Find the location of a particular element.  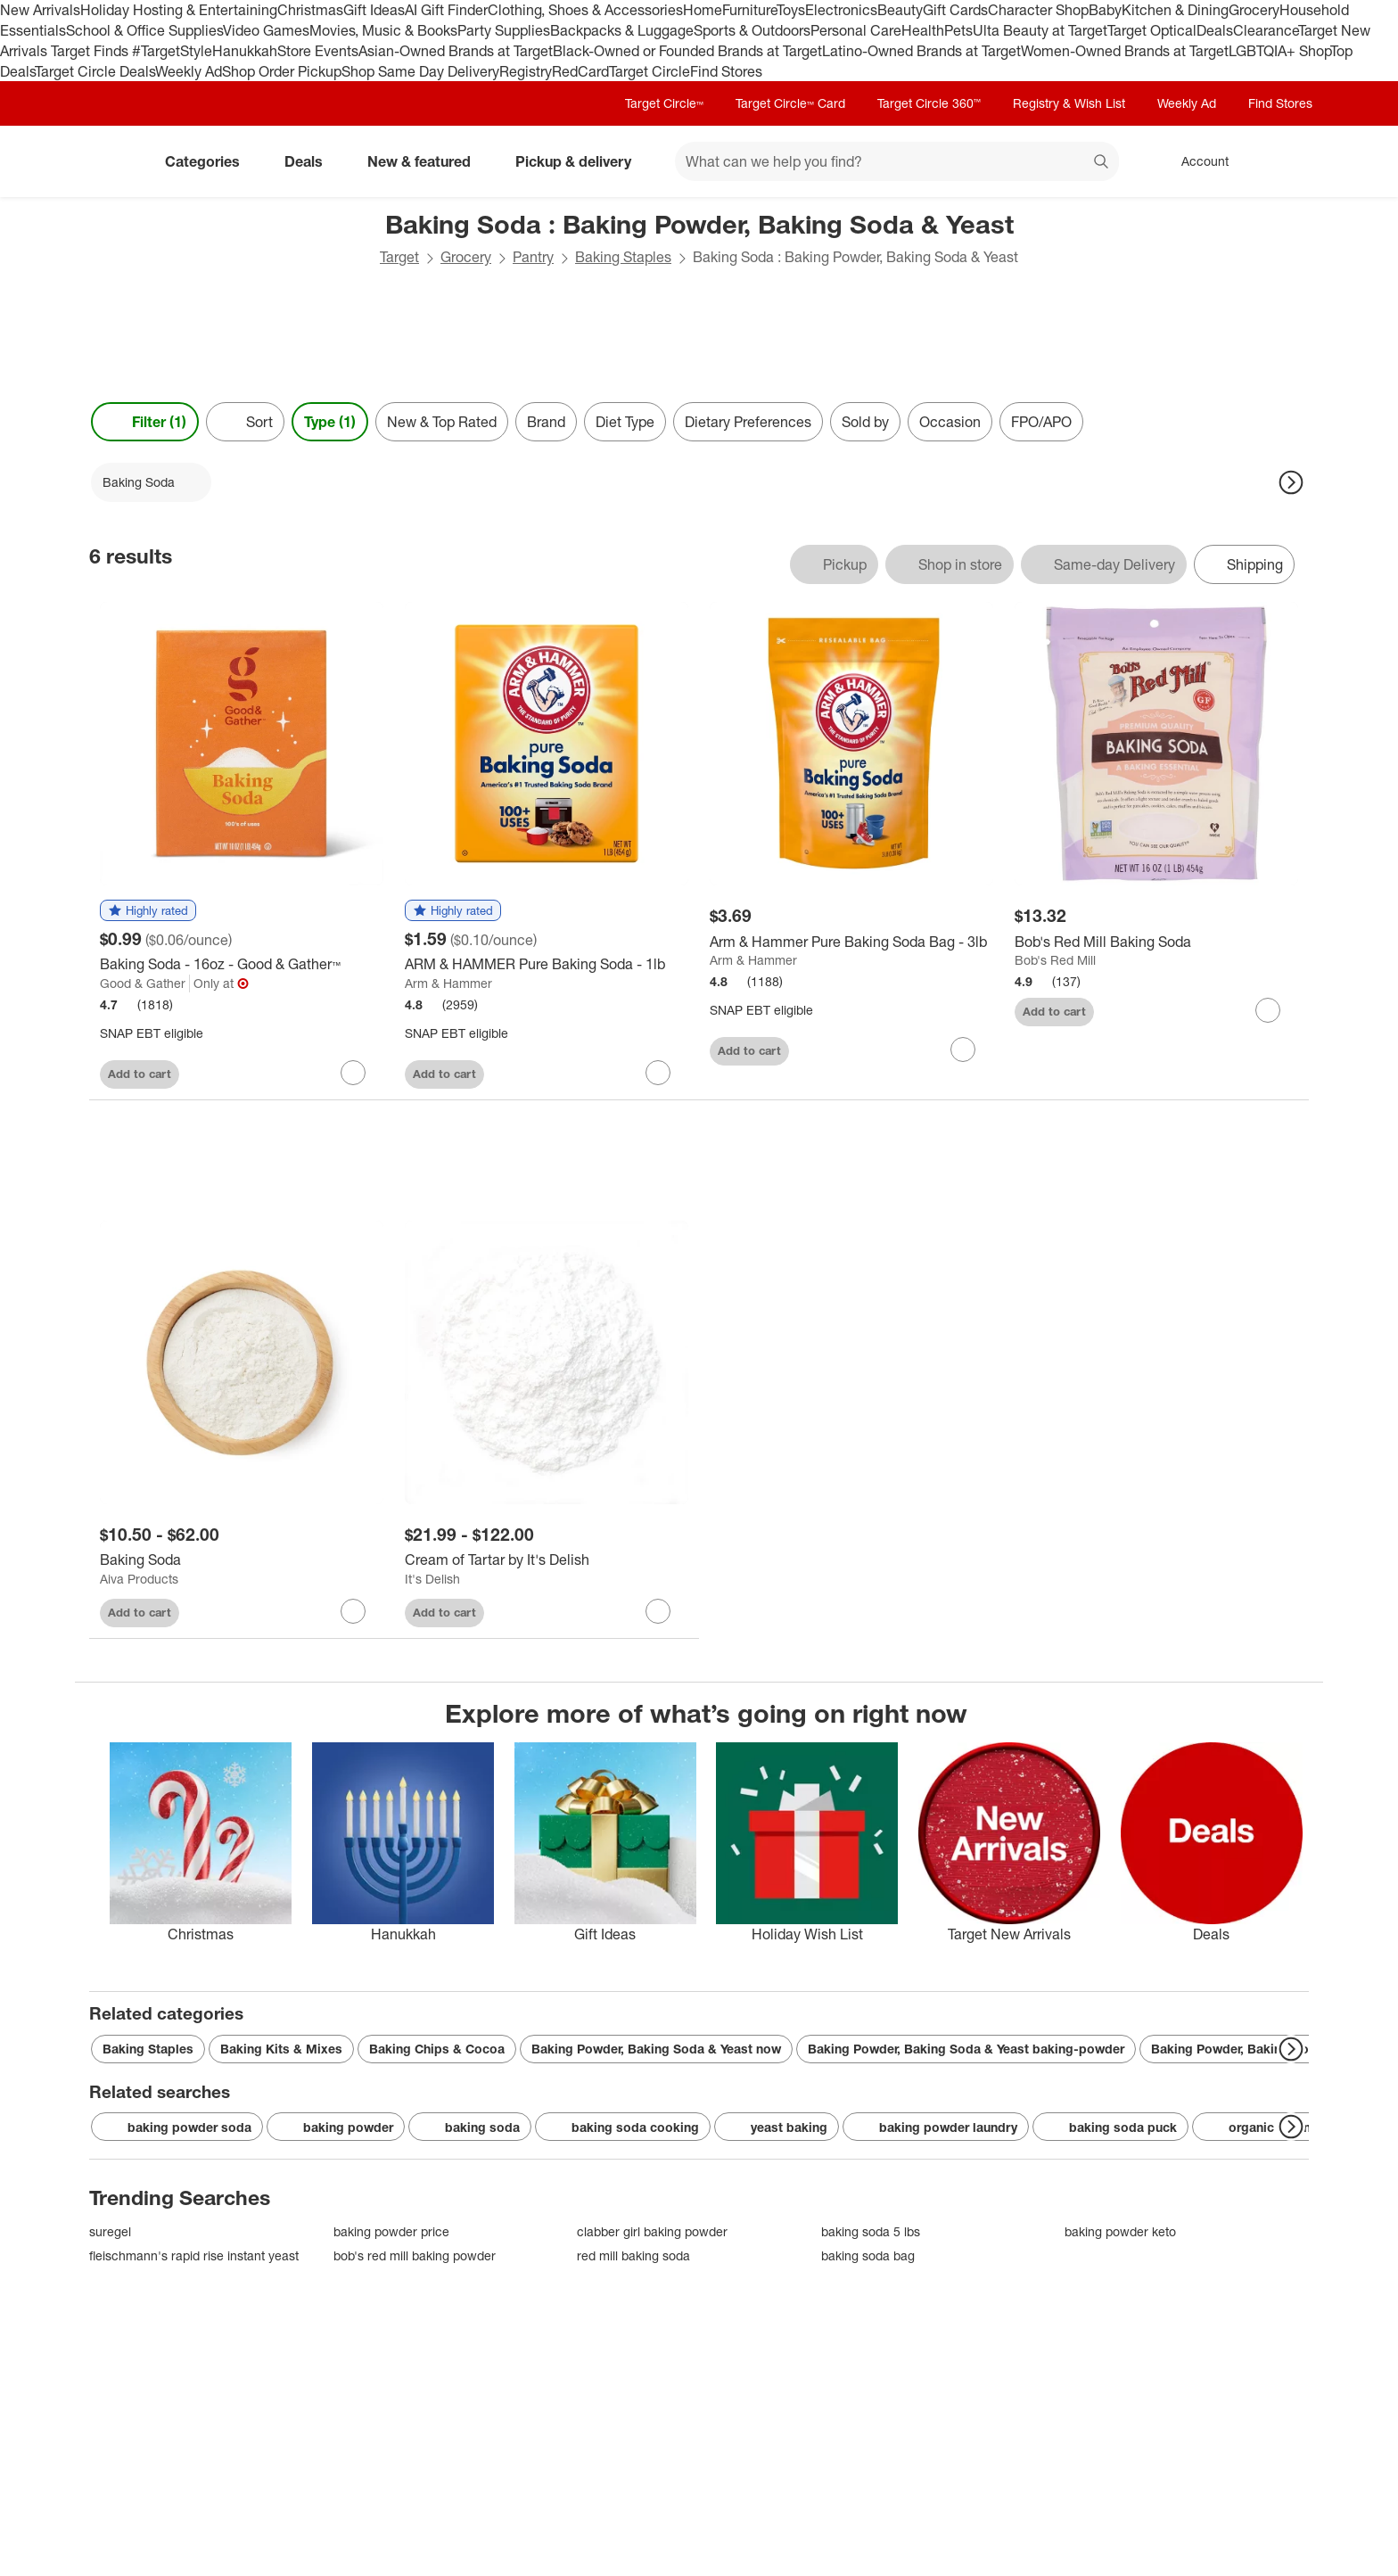

Ulta Beauty at Target is located at coordinates (1040, 30).